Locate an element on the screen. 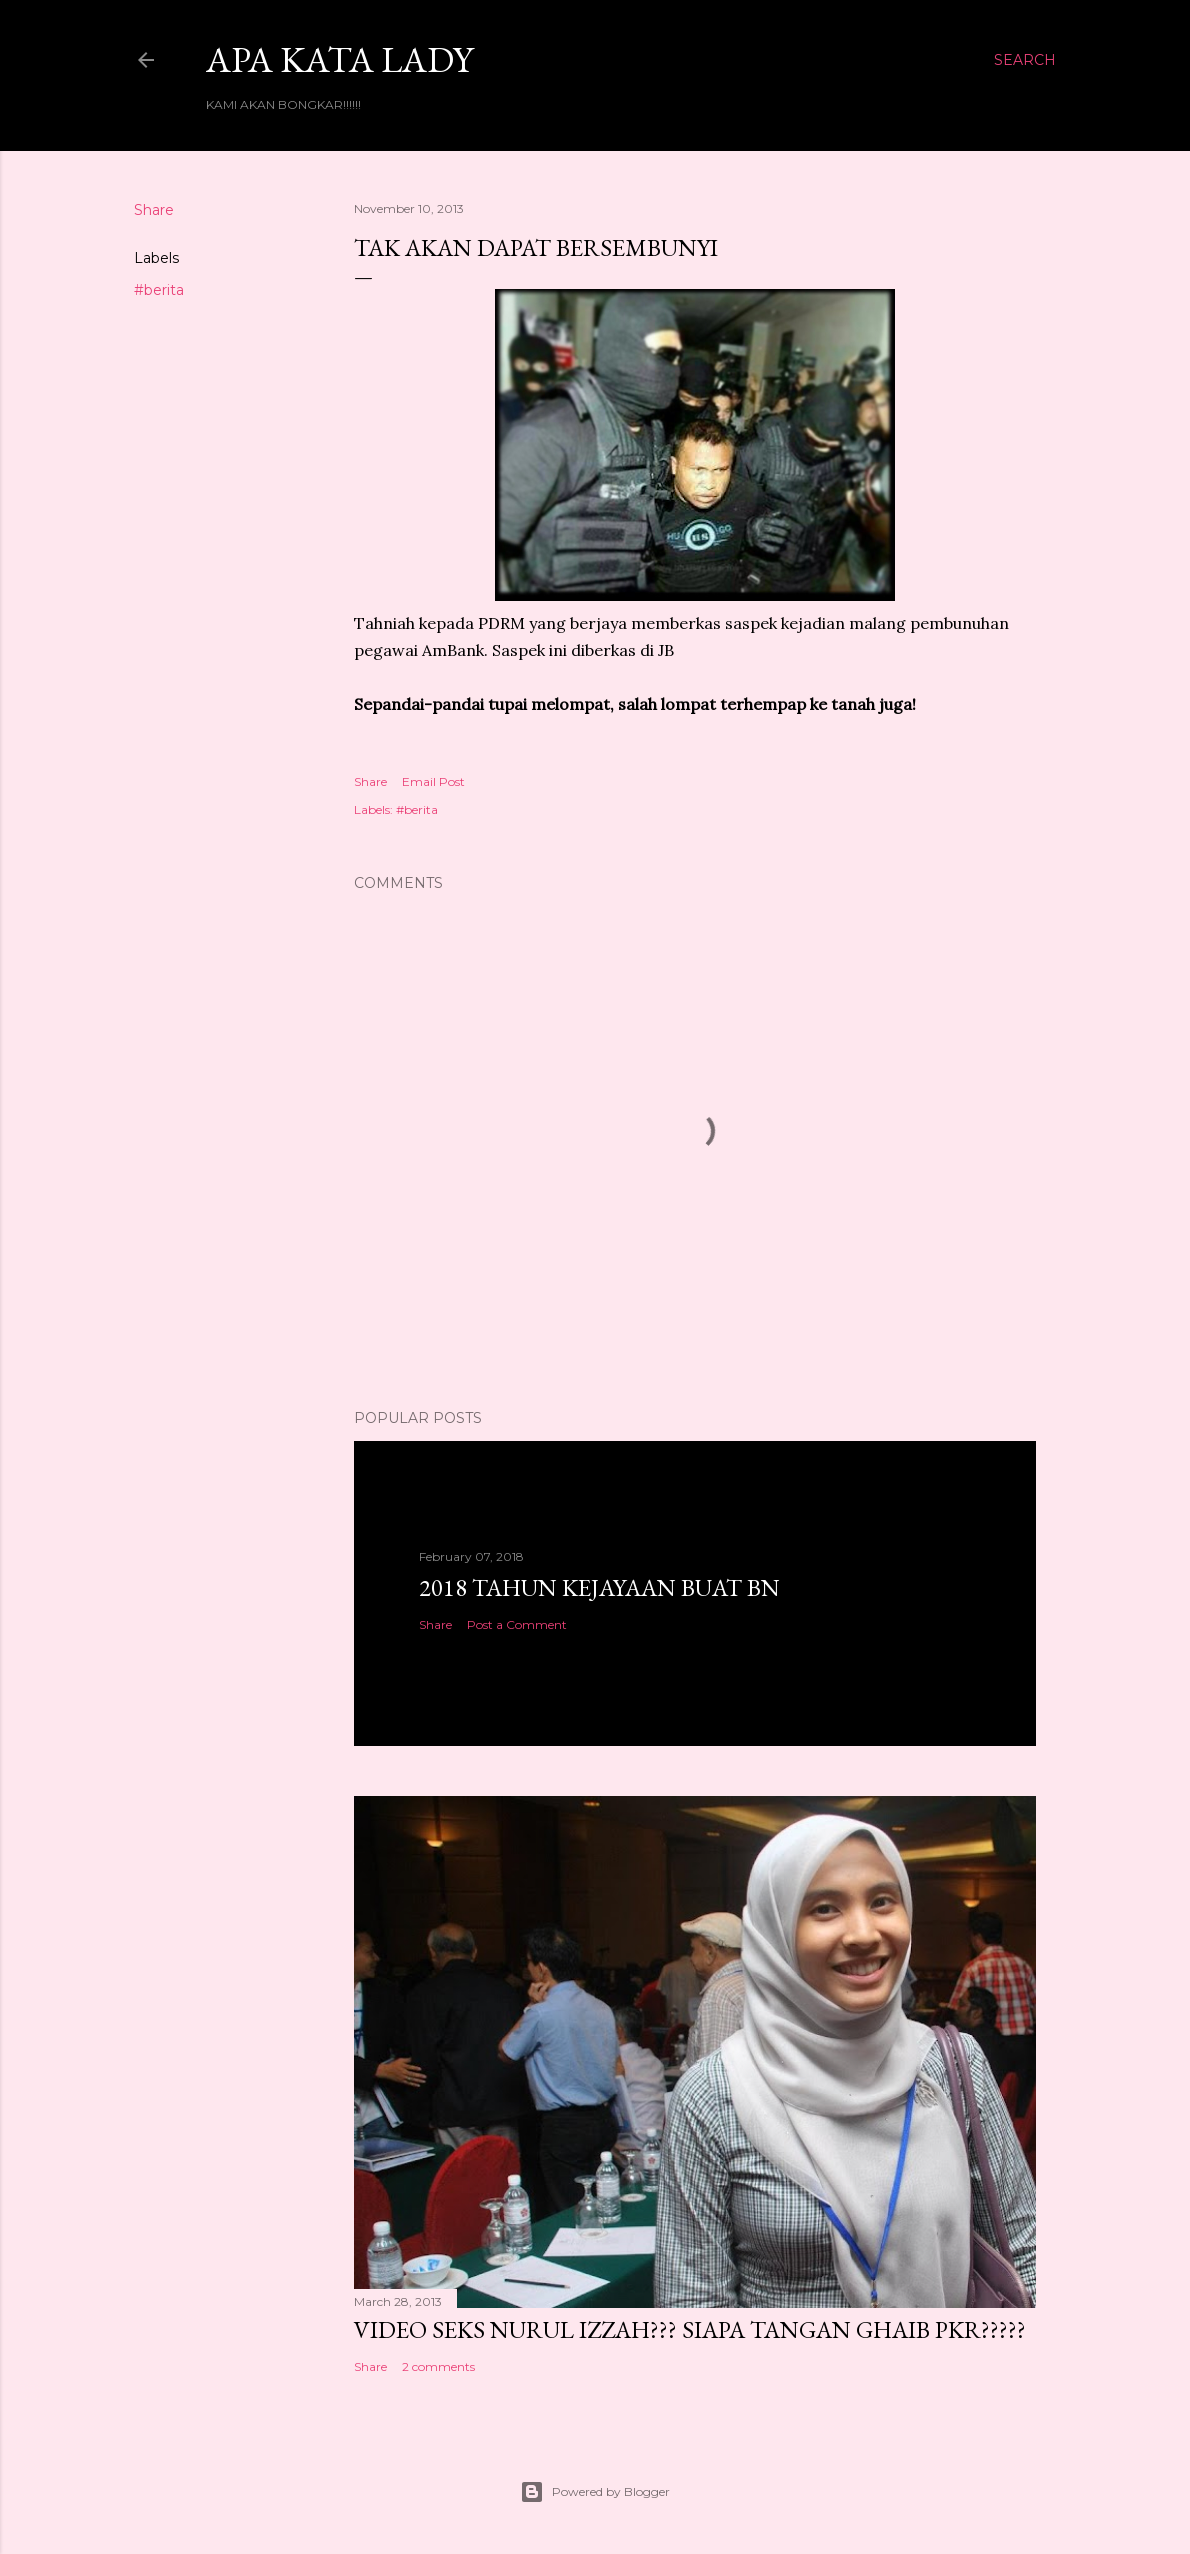 This screenshot has width=1190, height=2554. Share [button] is located at coordinates (154, 210).